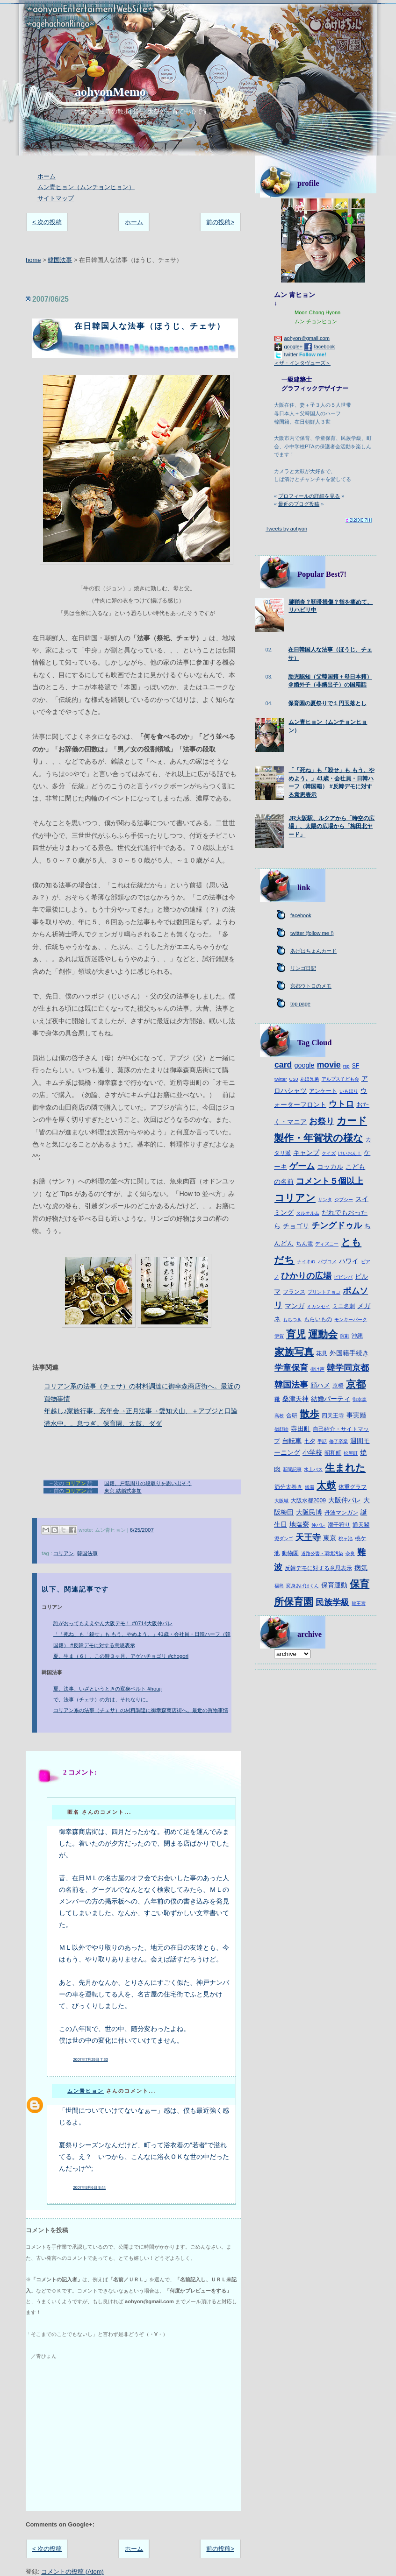 This screenshot has width=396, height=2576. I want to click on 反韓デモに対する意思表示, so click(318, 1568).